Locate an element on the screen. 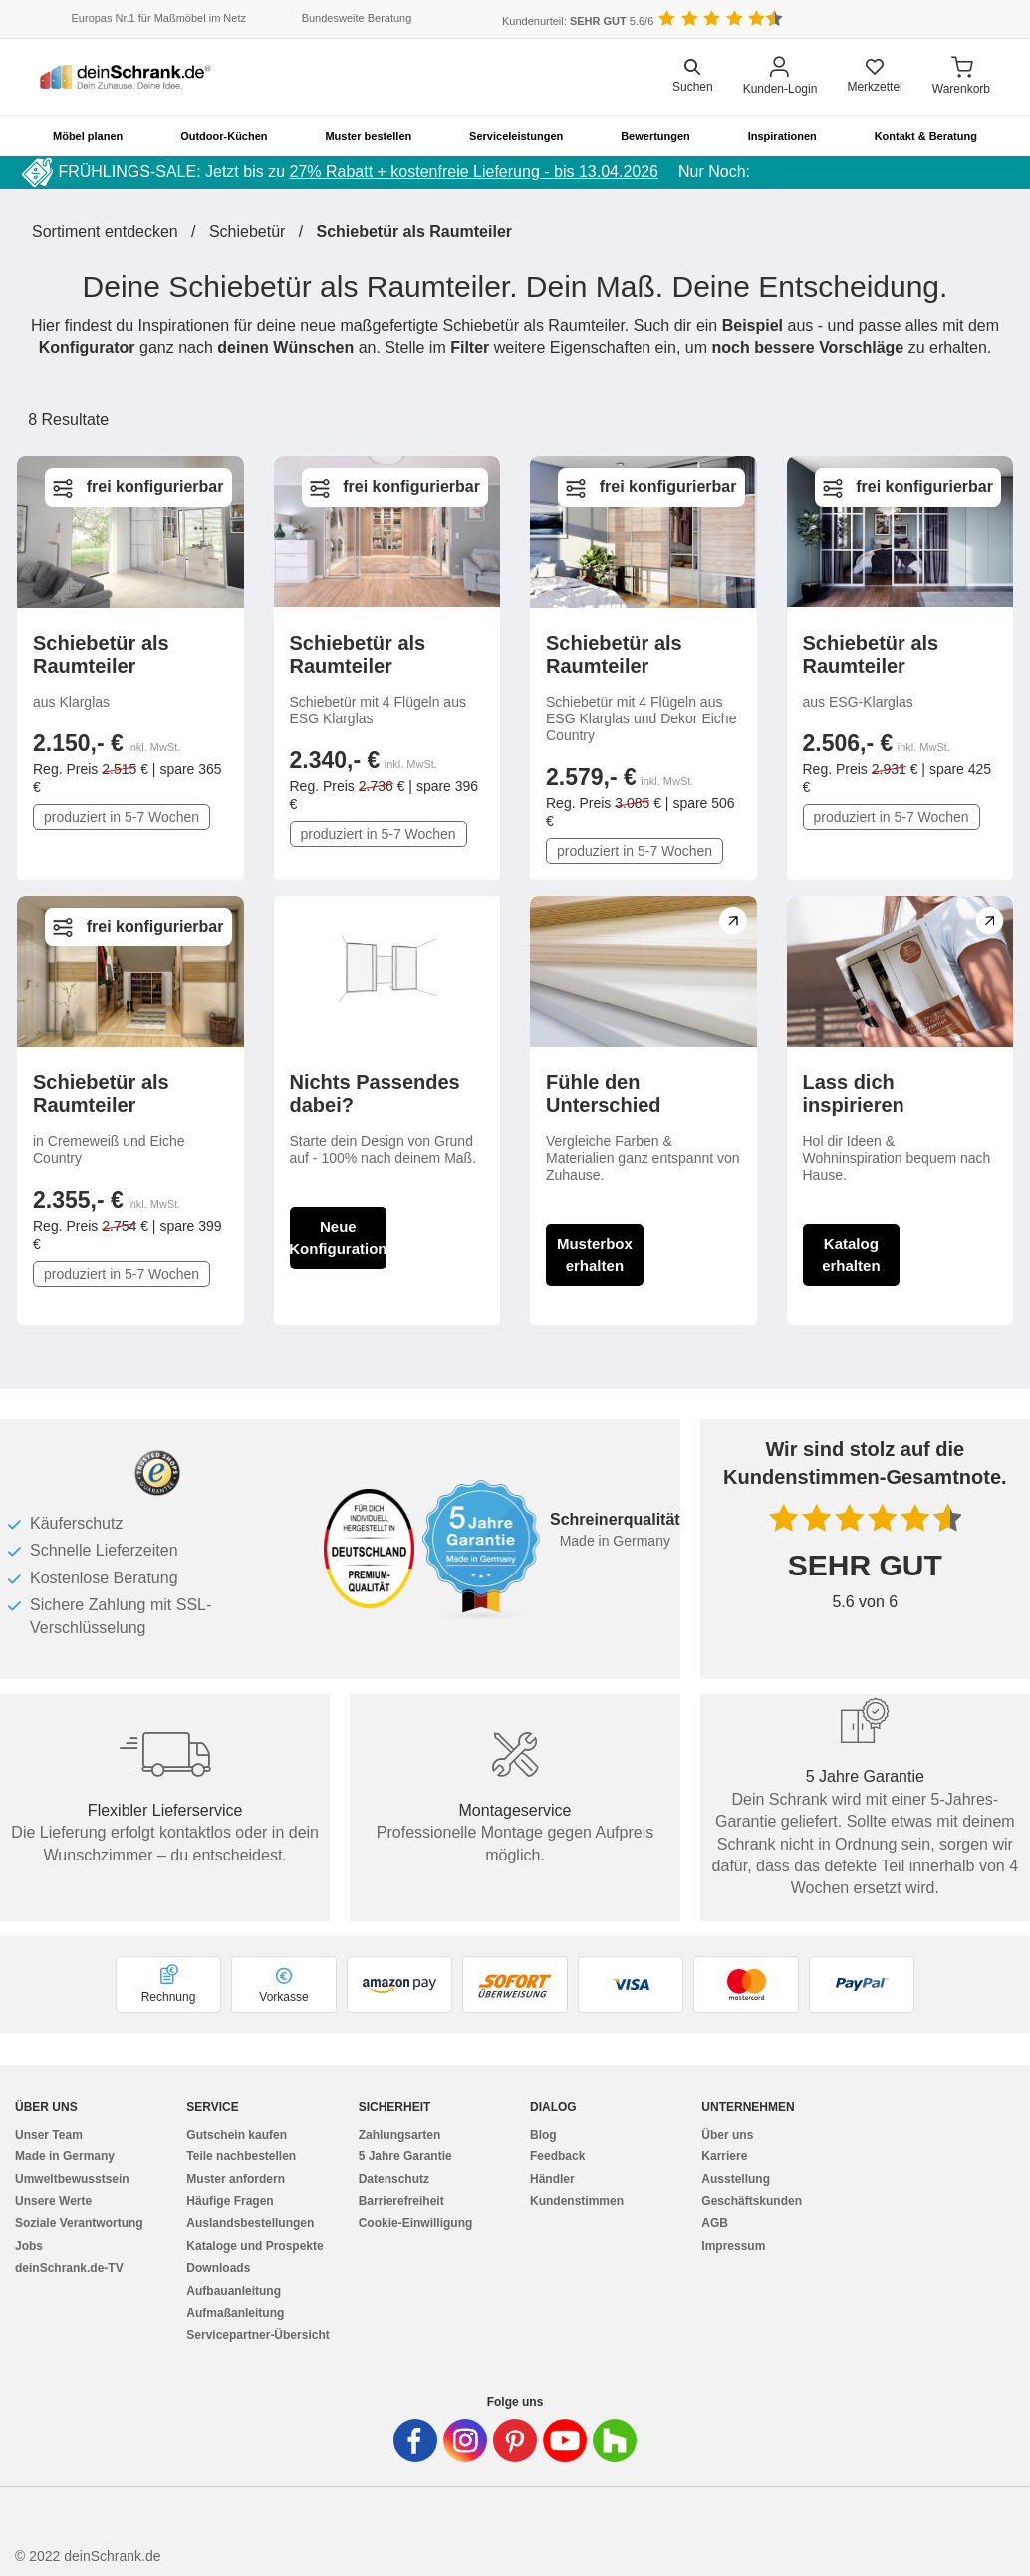 This screenshot has height=2576, width=1030. Karriere is located at coordinates (724, 2156).